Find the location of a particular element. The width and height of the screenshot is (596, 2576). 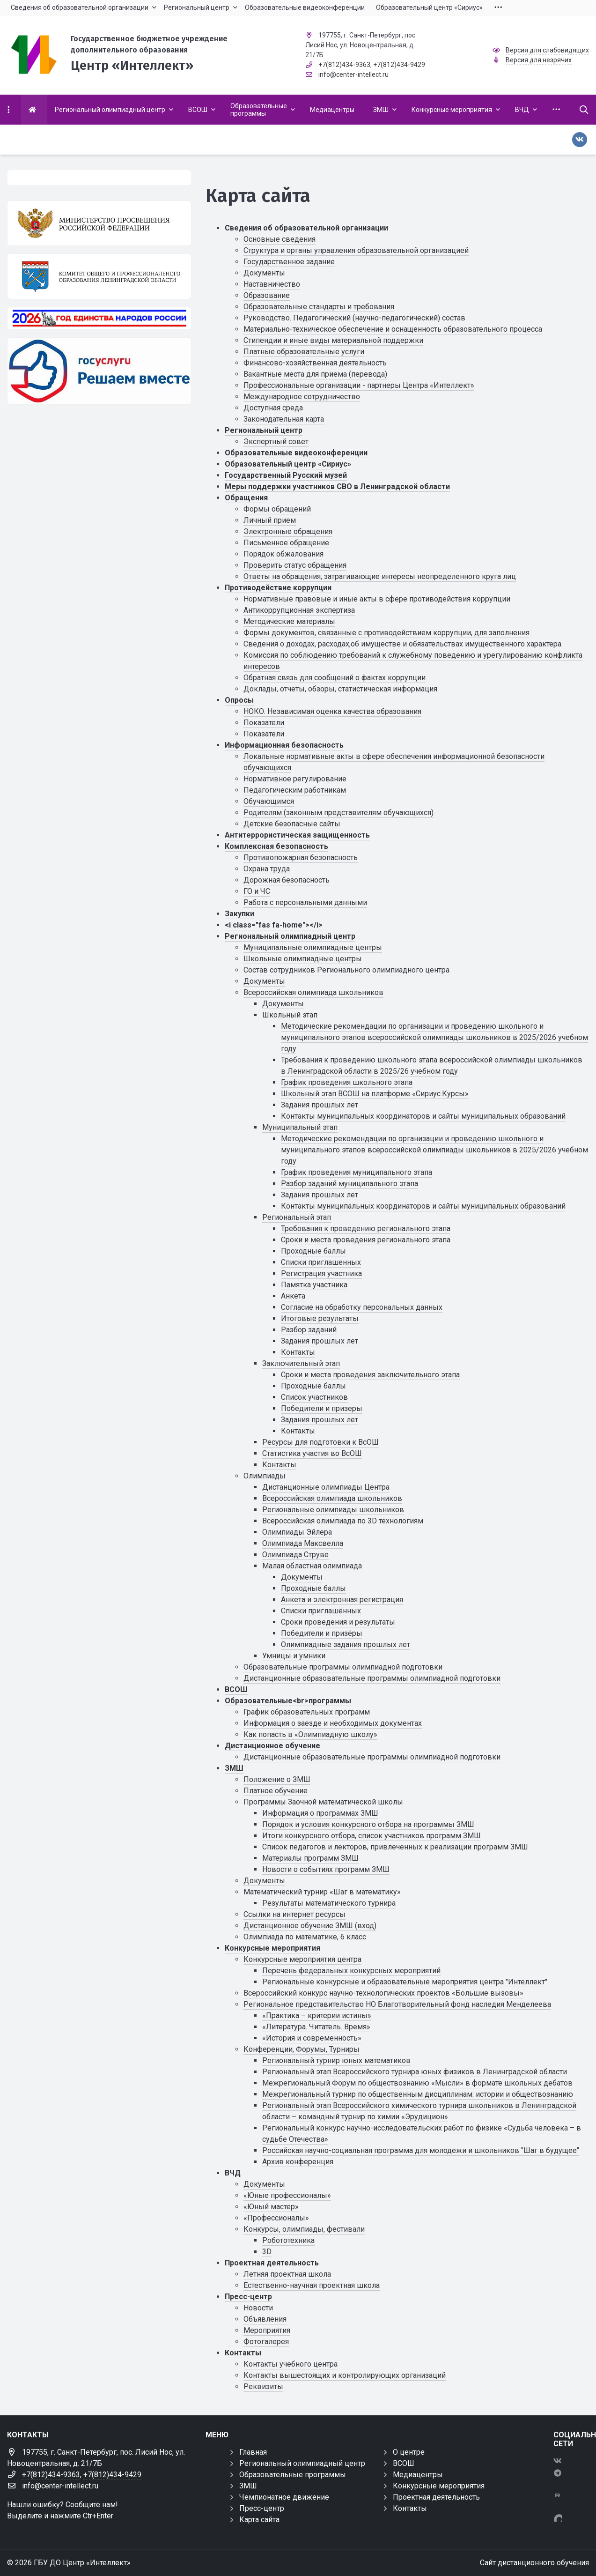

Ресурсы для подготовки к ВсОШ is located at coordinates (320, 1442).